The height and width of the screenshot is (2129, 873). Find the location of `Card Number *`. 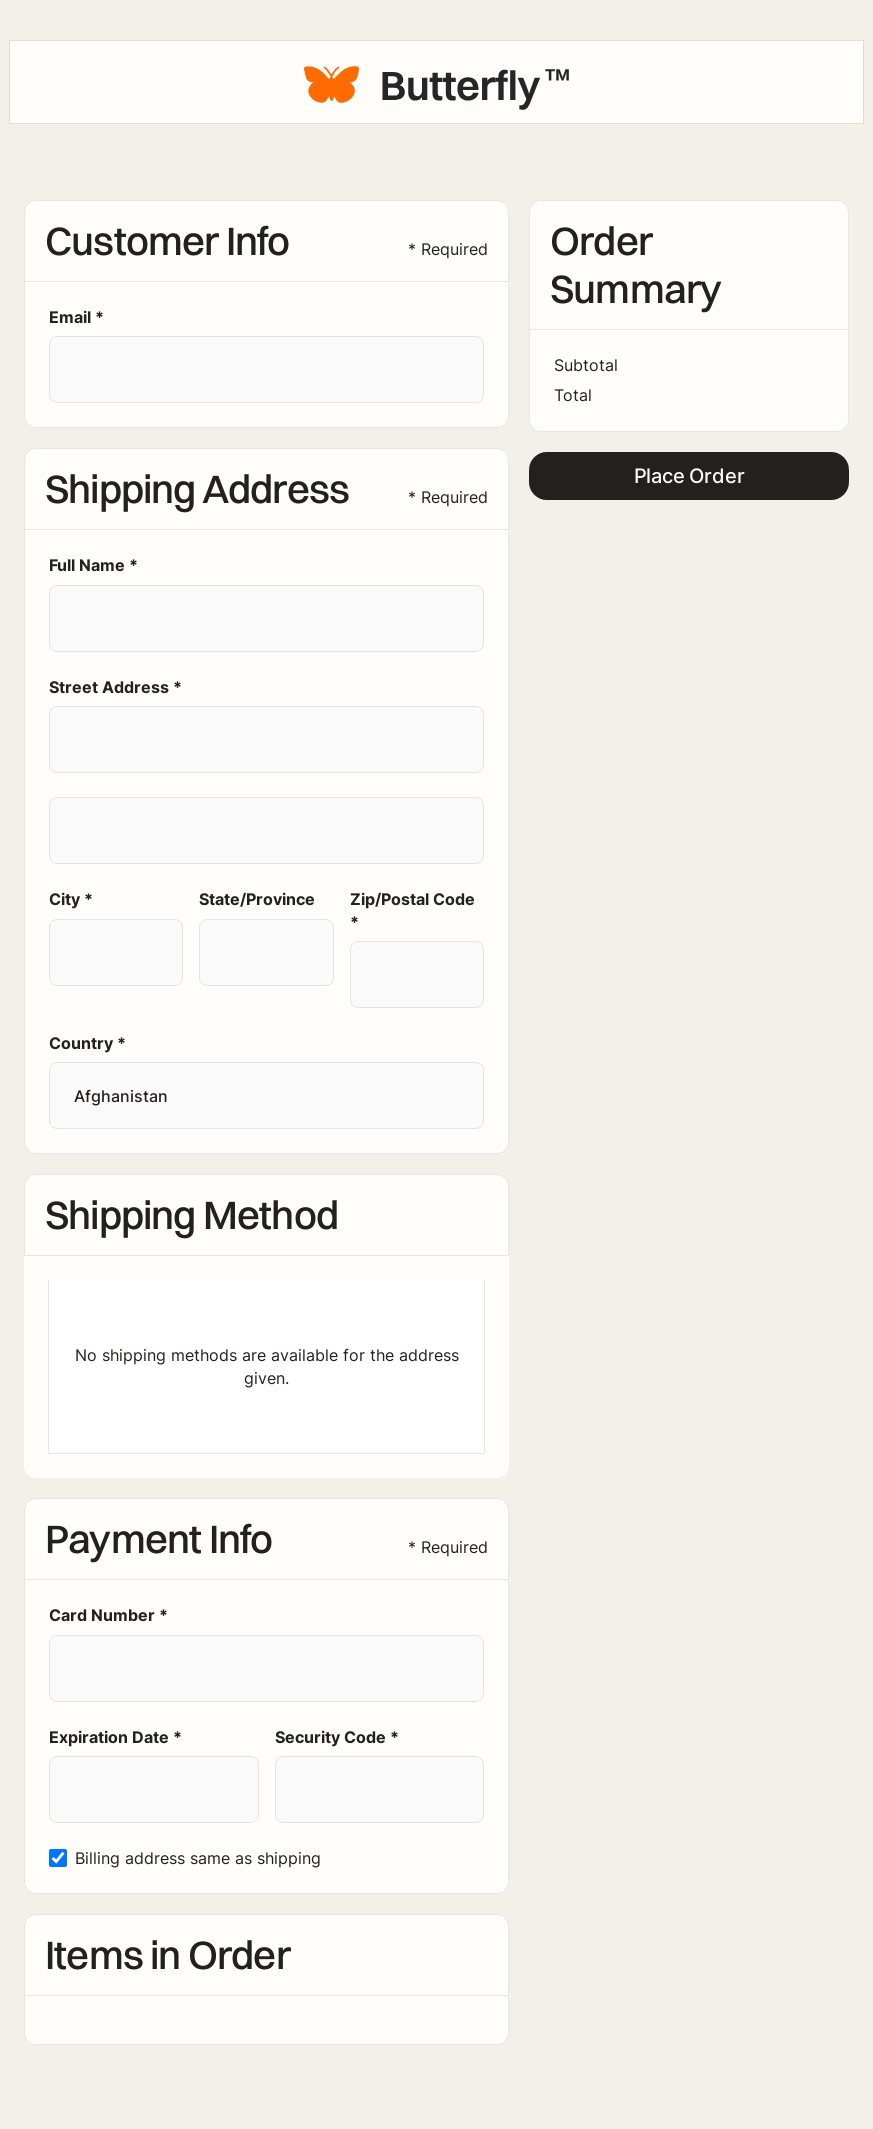

Card Number * is located at coordinates (108, 1615).